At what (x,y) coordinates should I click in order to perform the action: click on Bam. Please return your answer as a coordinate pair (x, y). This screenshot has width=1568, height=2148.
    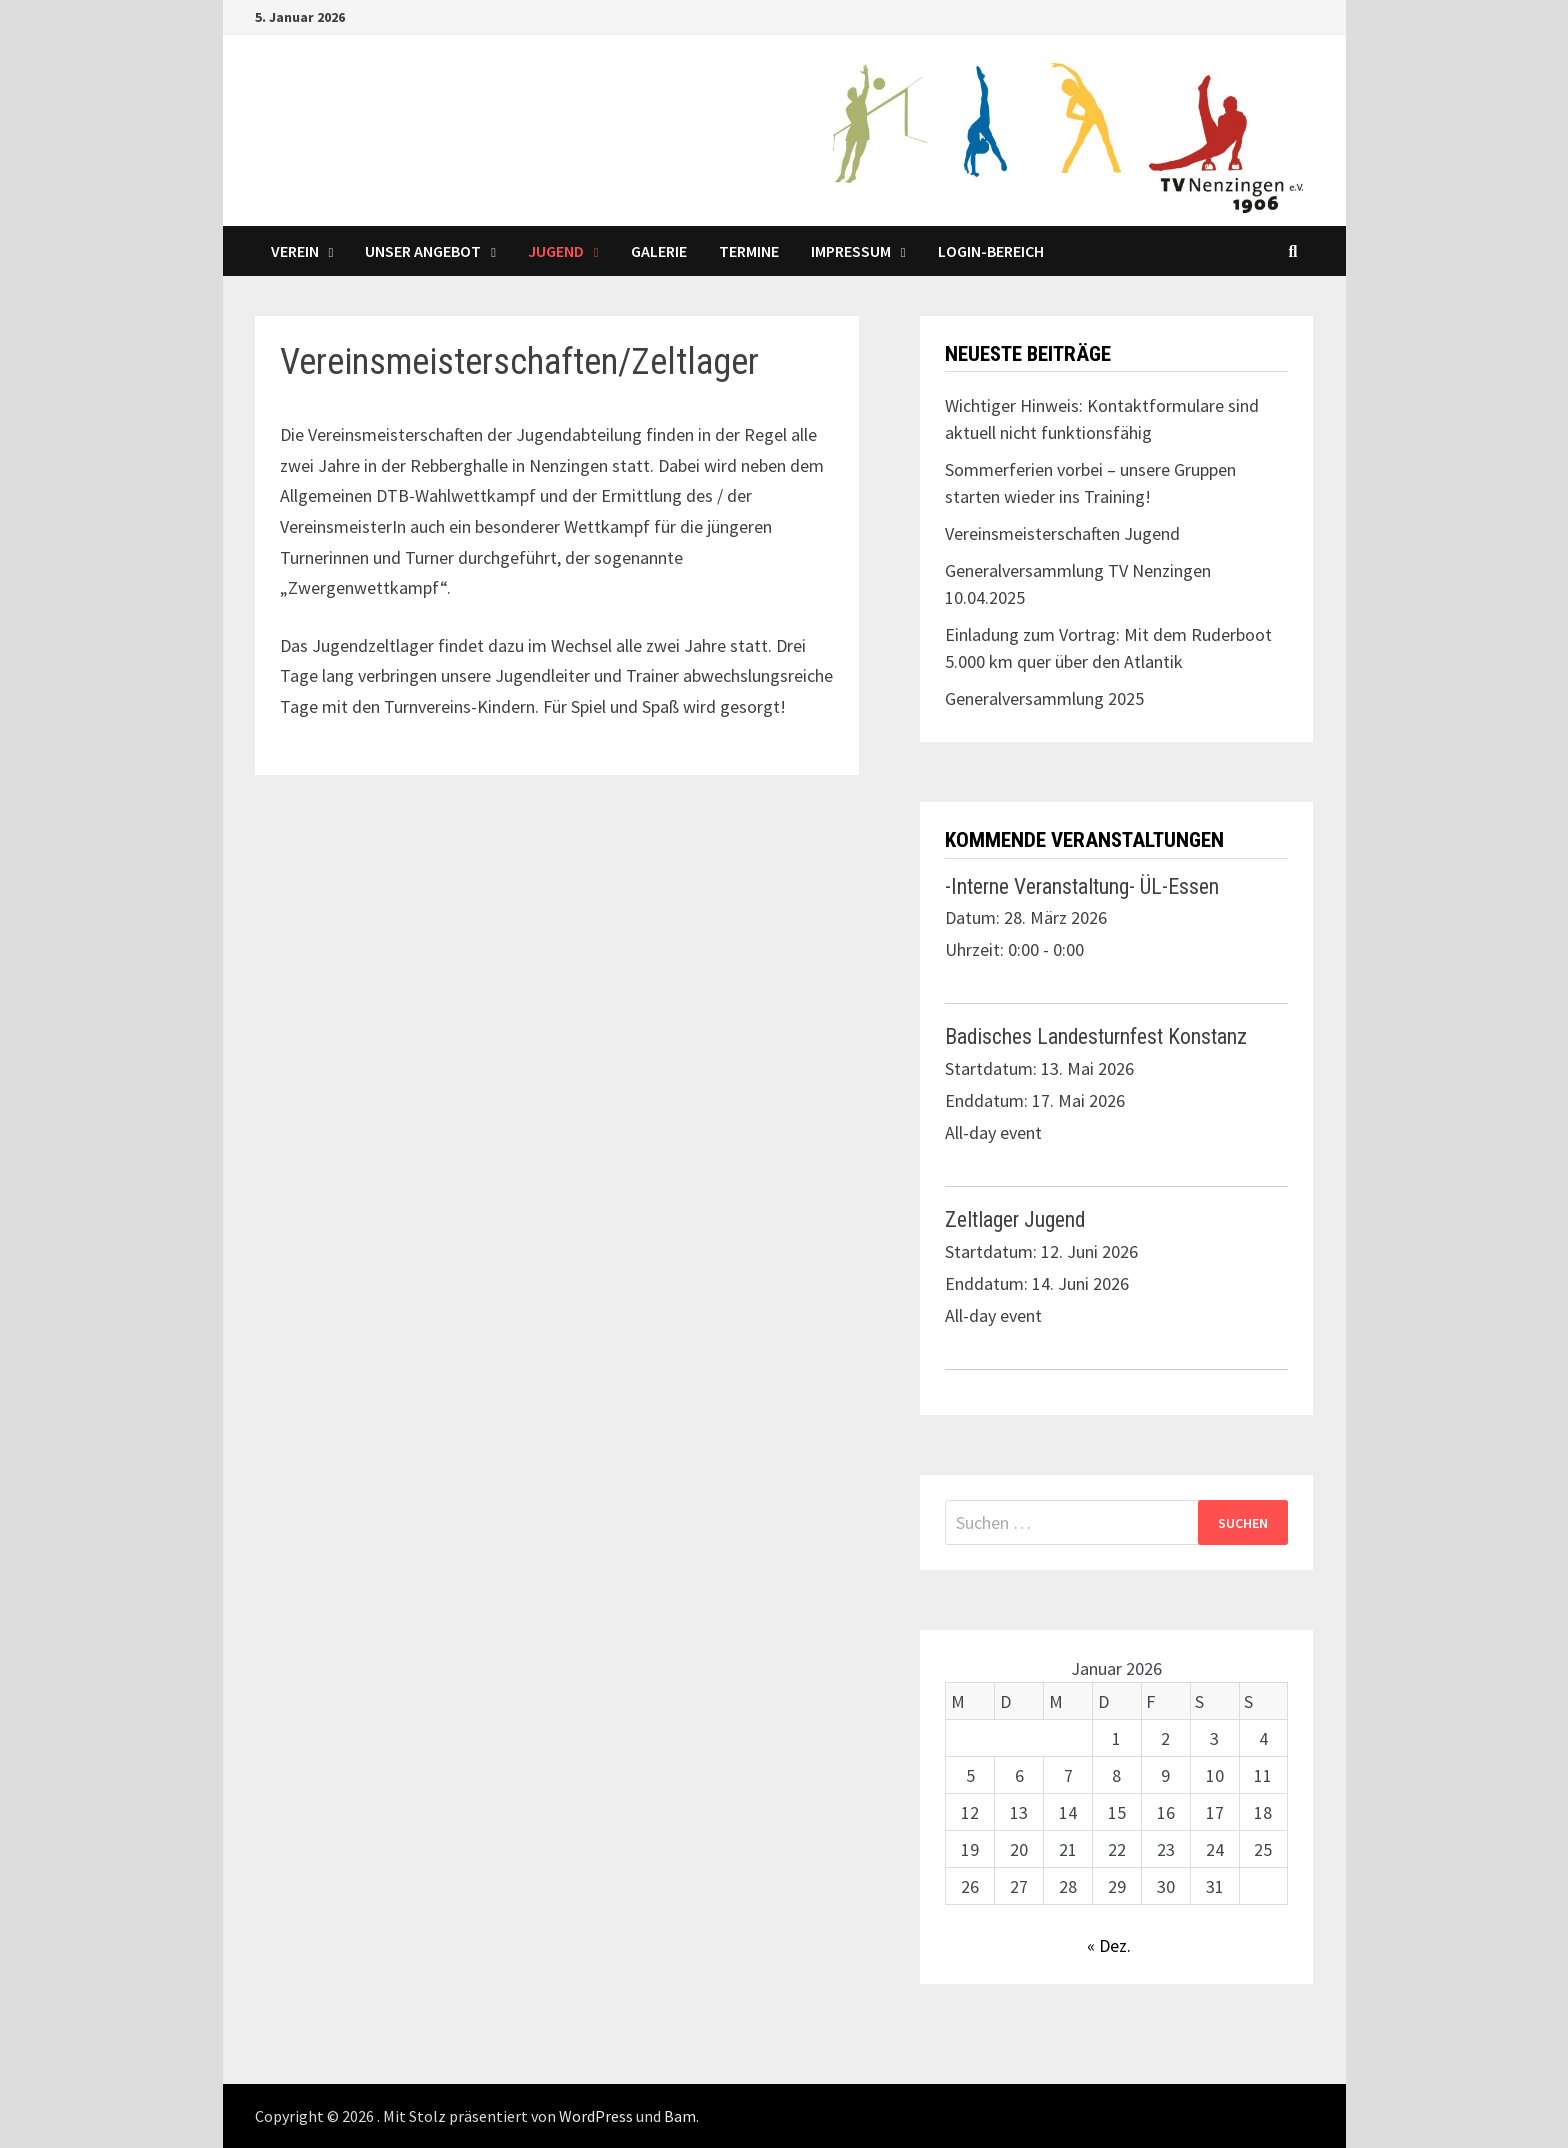
    Looking at the image, I should click on (680, 2116).